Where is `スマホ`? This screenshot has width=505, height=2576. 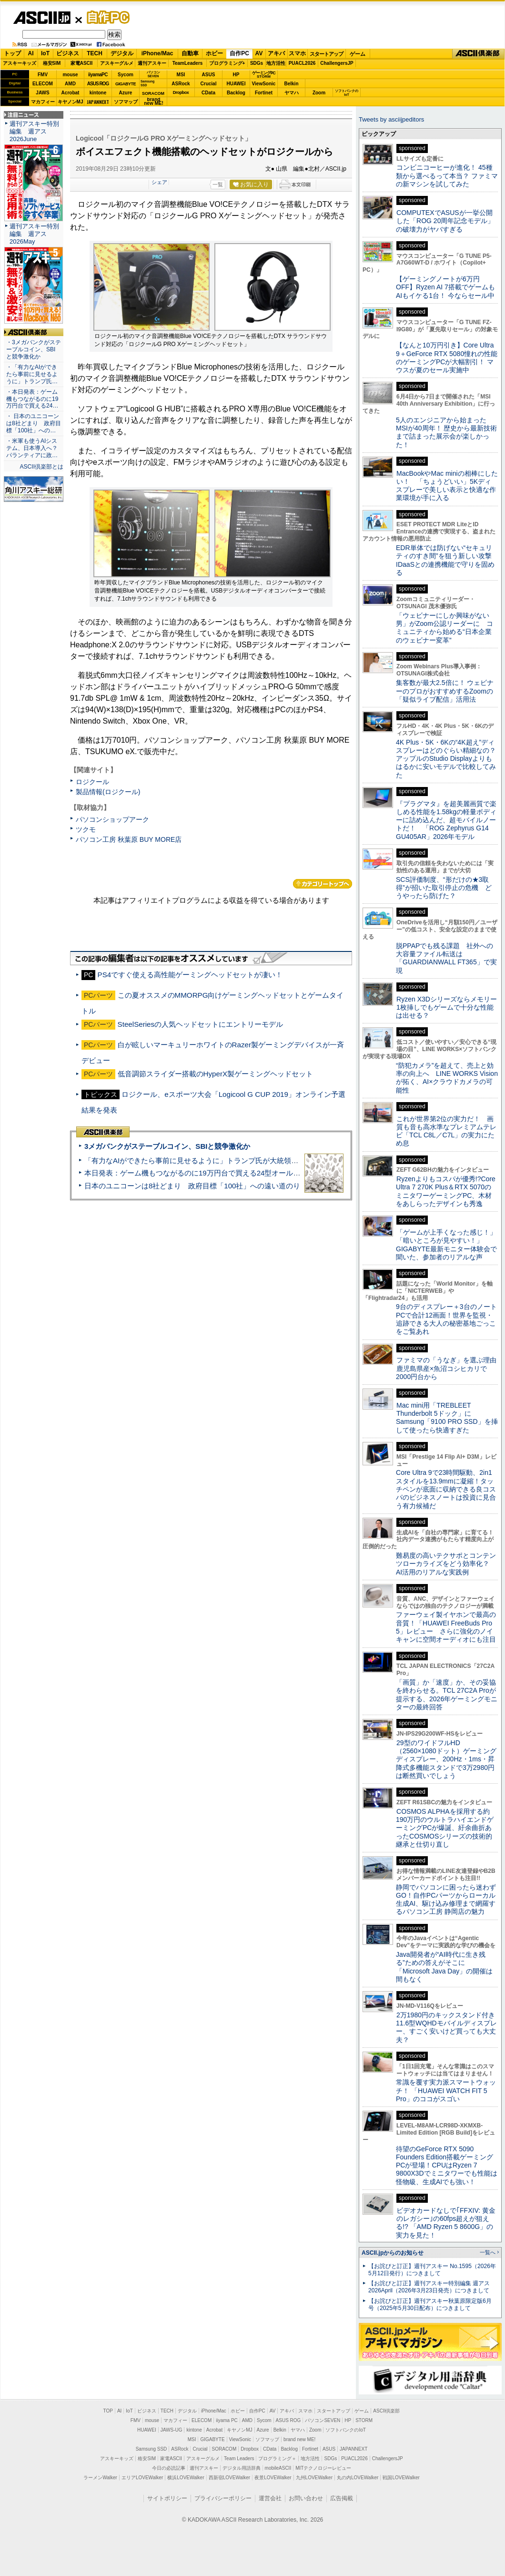
スマホ is located at coordinates (297, 53).